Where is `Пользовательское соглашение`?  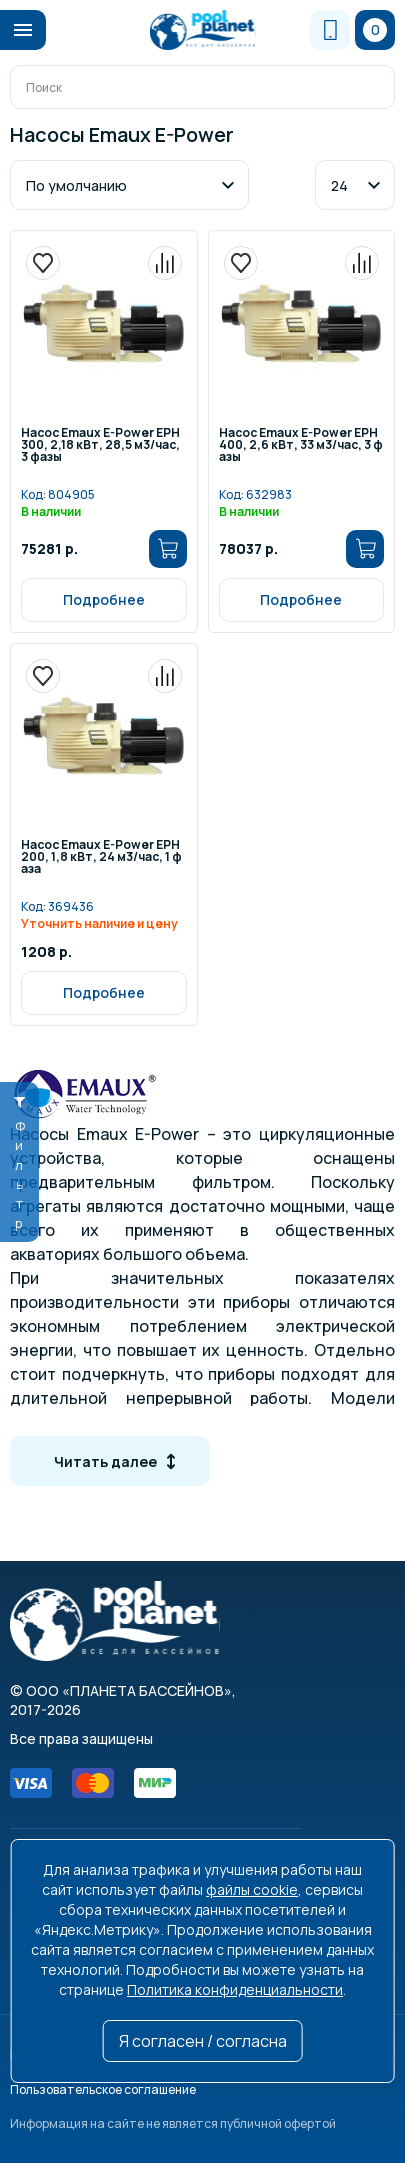 Пользовательское соглашение is located at coordinates (103, 2089).